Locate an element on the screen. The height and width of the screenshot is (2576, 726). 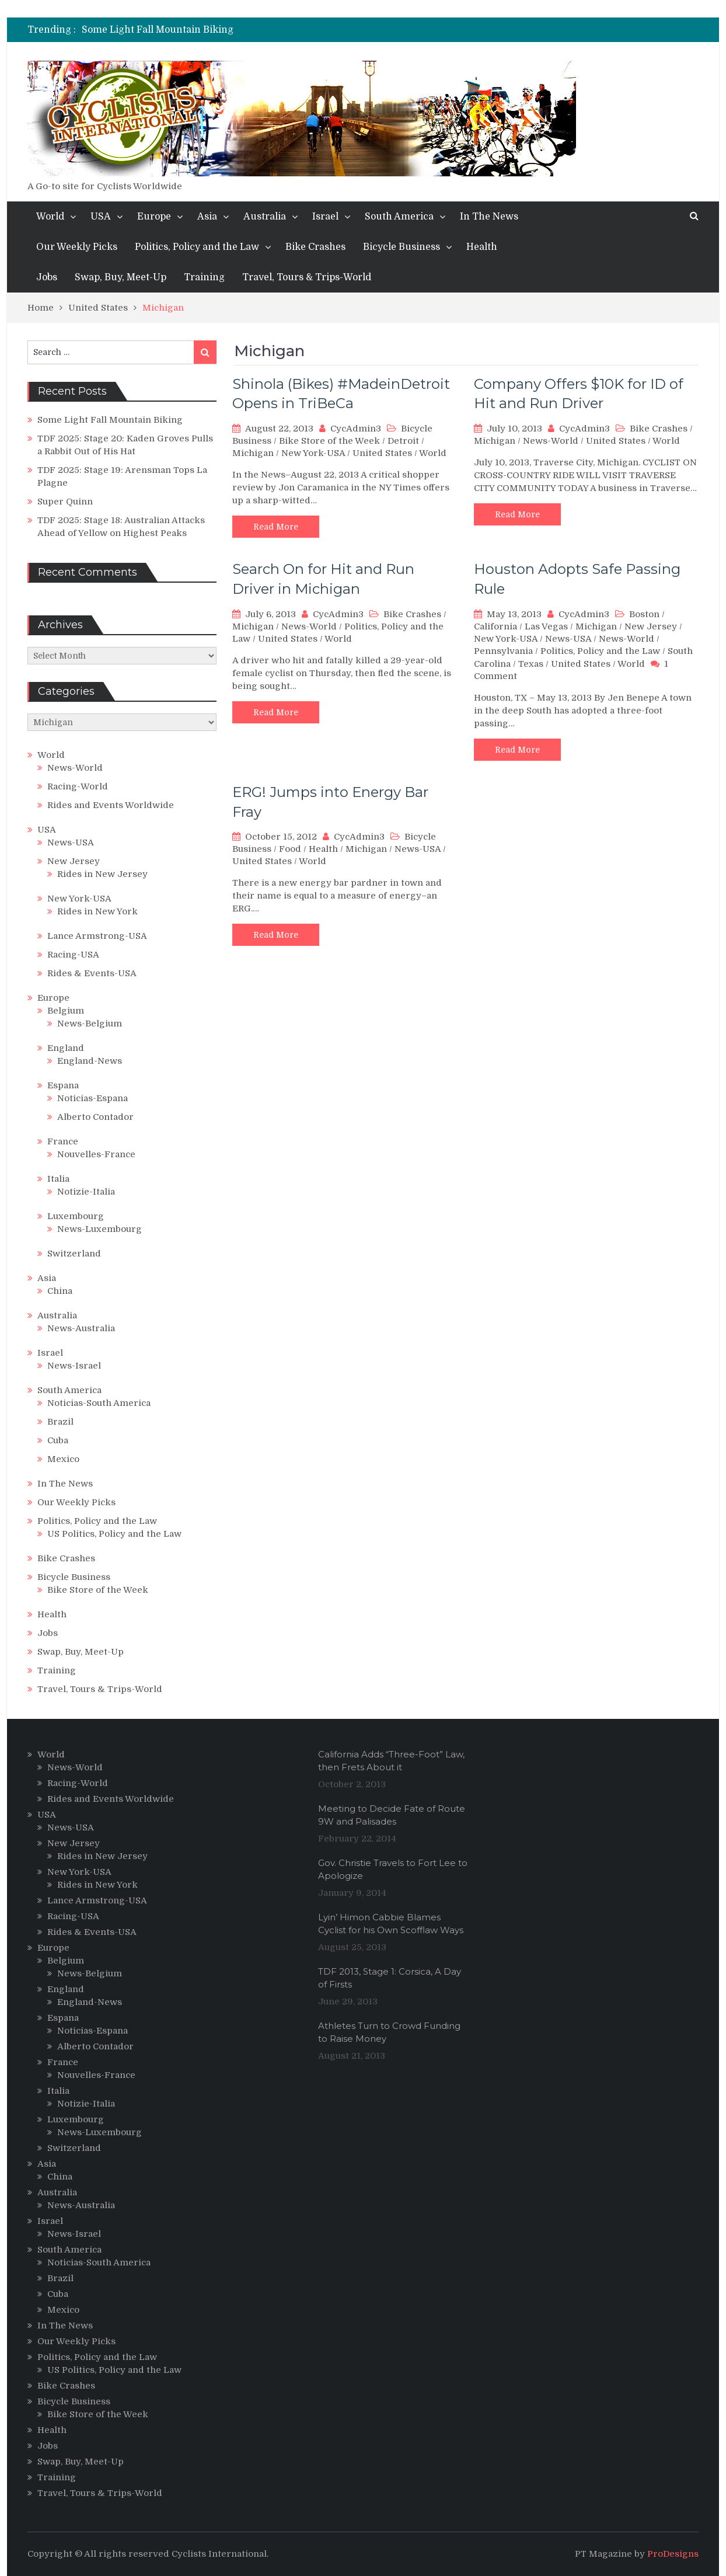
In The News is located at coordinates (489, 216).